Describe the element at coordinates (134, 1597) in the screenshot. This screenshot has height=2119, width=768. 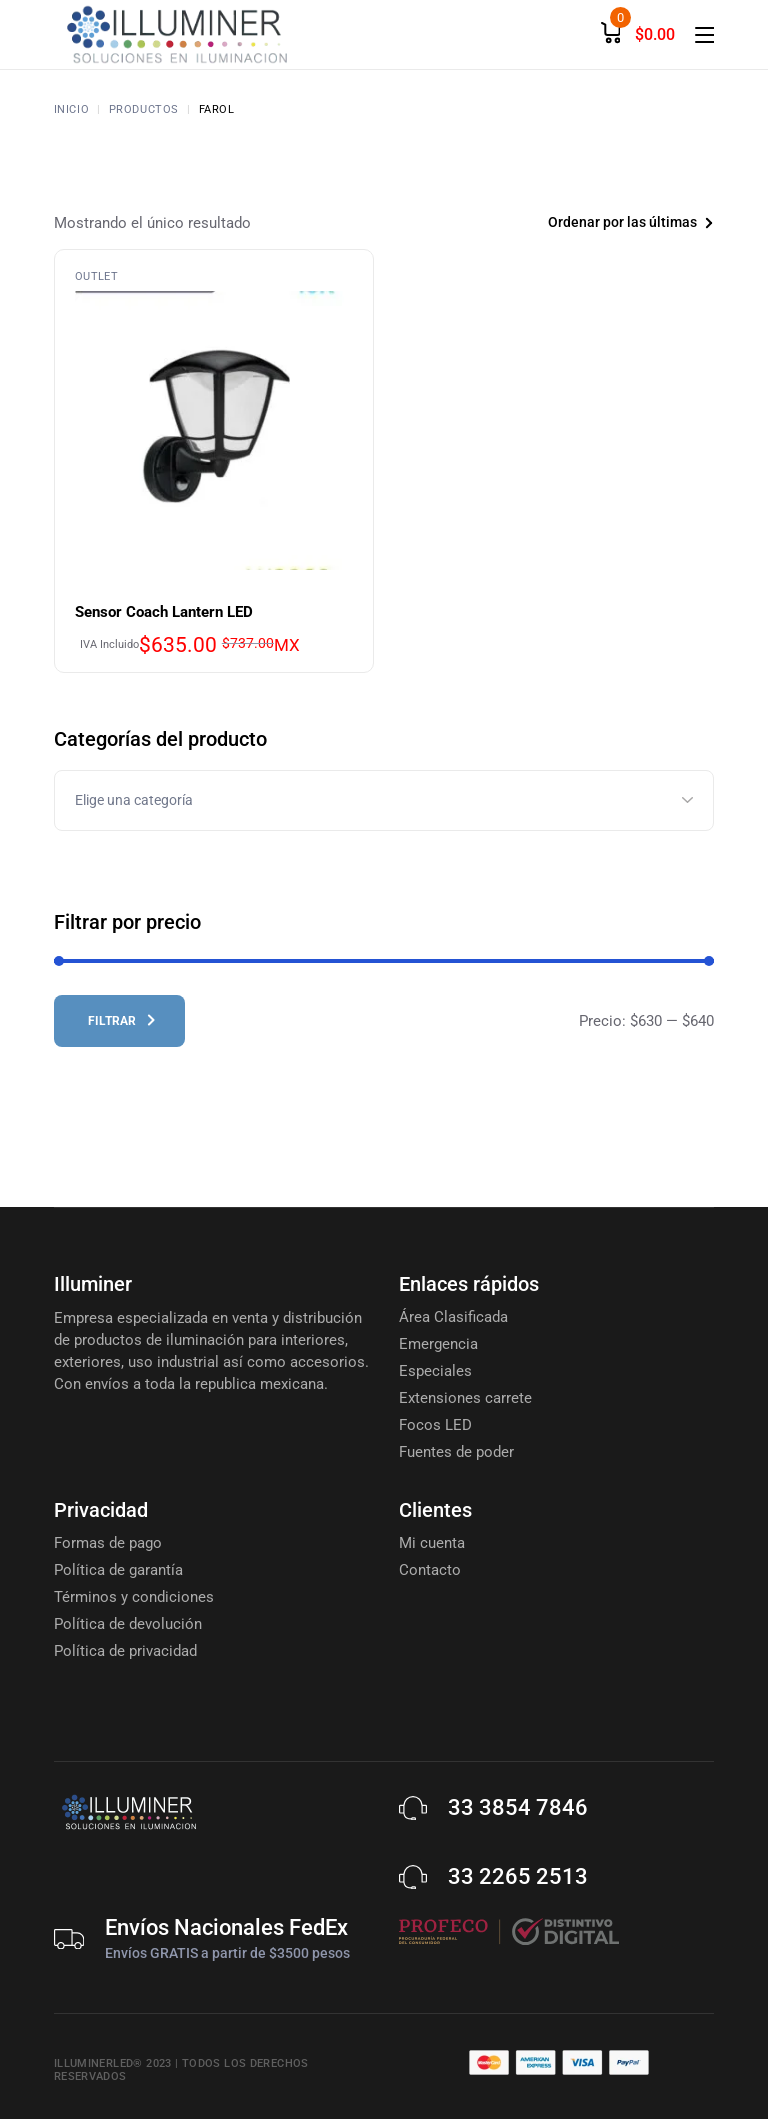
I see `Términos y condiciones` at that location.